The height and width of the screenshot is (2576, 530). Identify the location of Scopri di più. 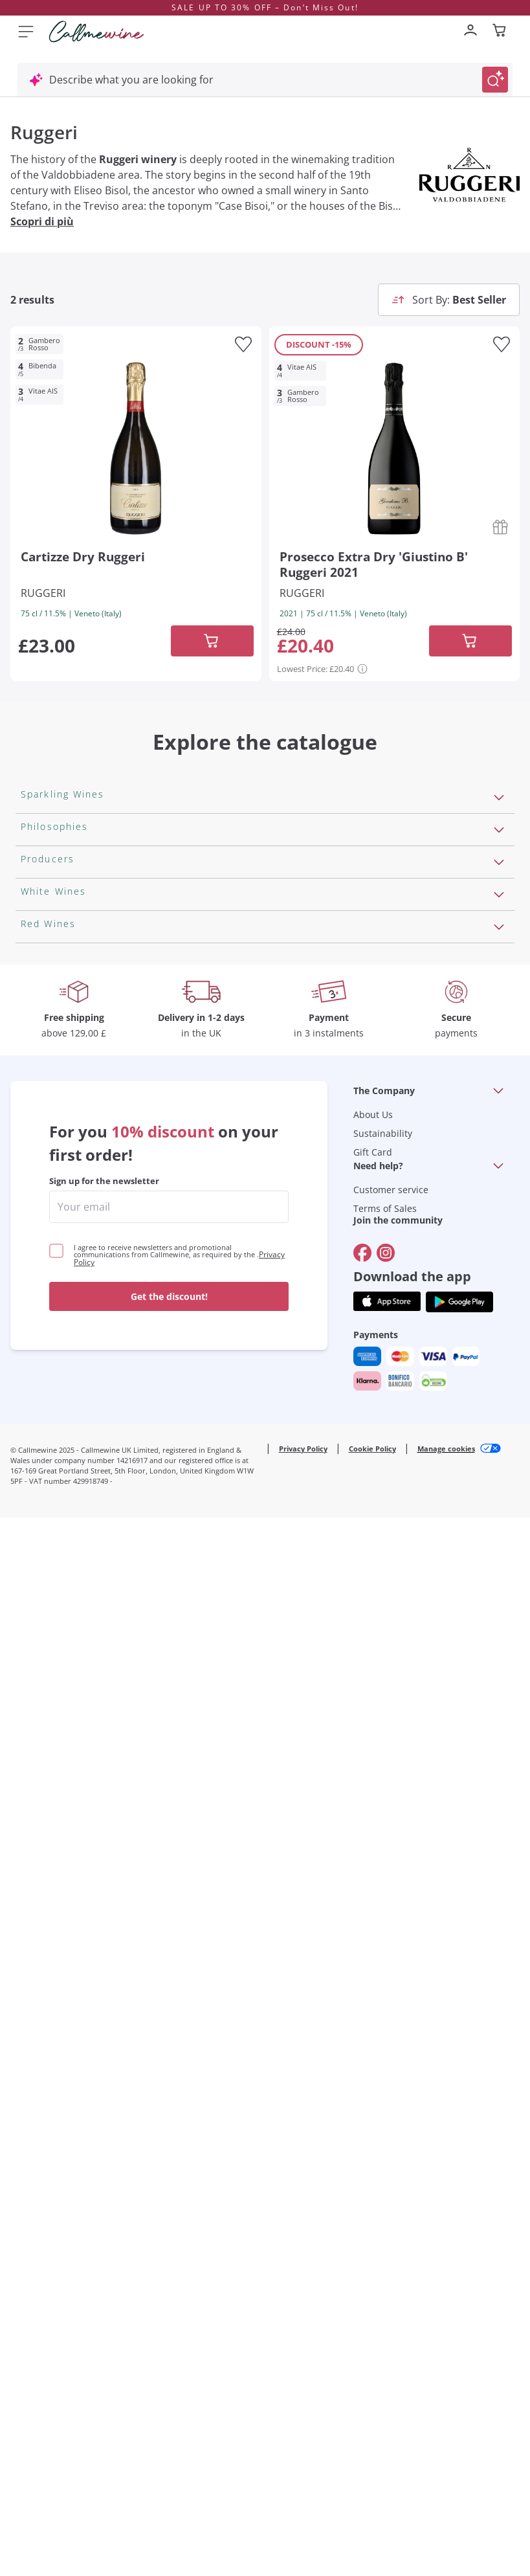
(42, 221).